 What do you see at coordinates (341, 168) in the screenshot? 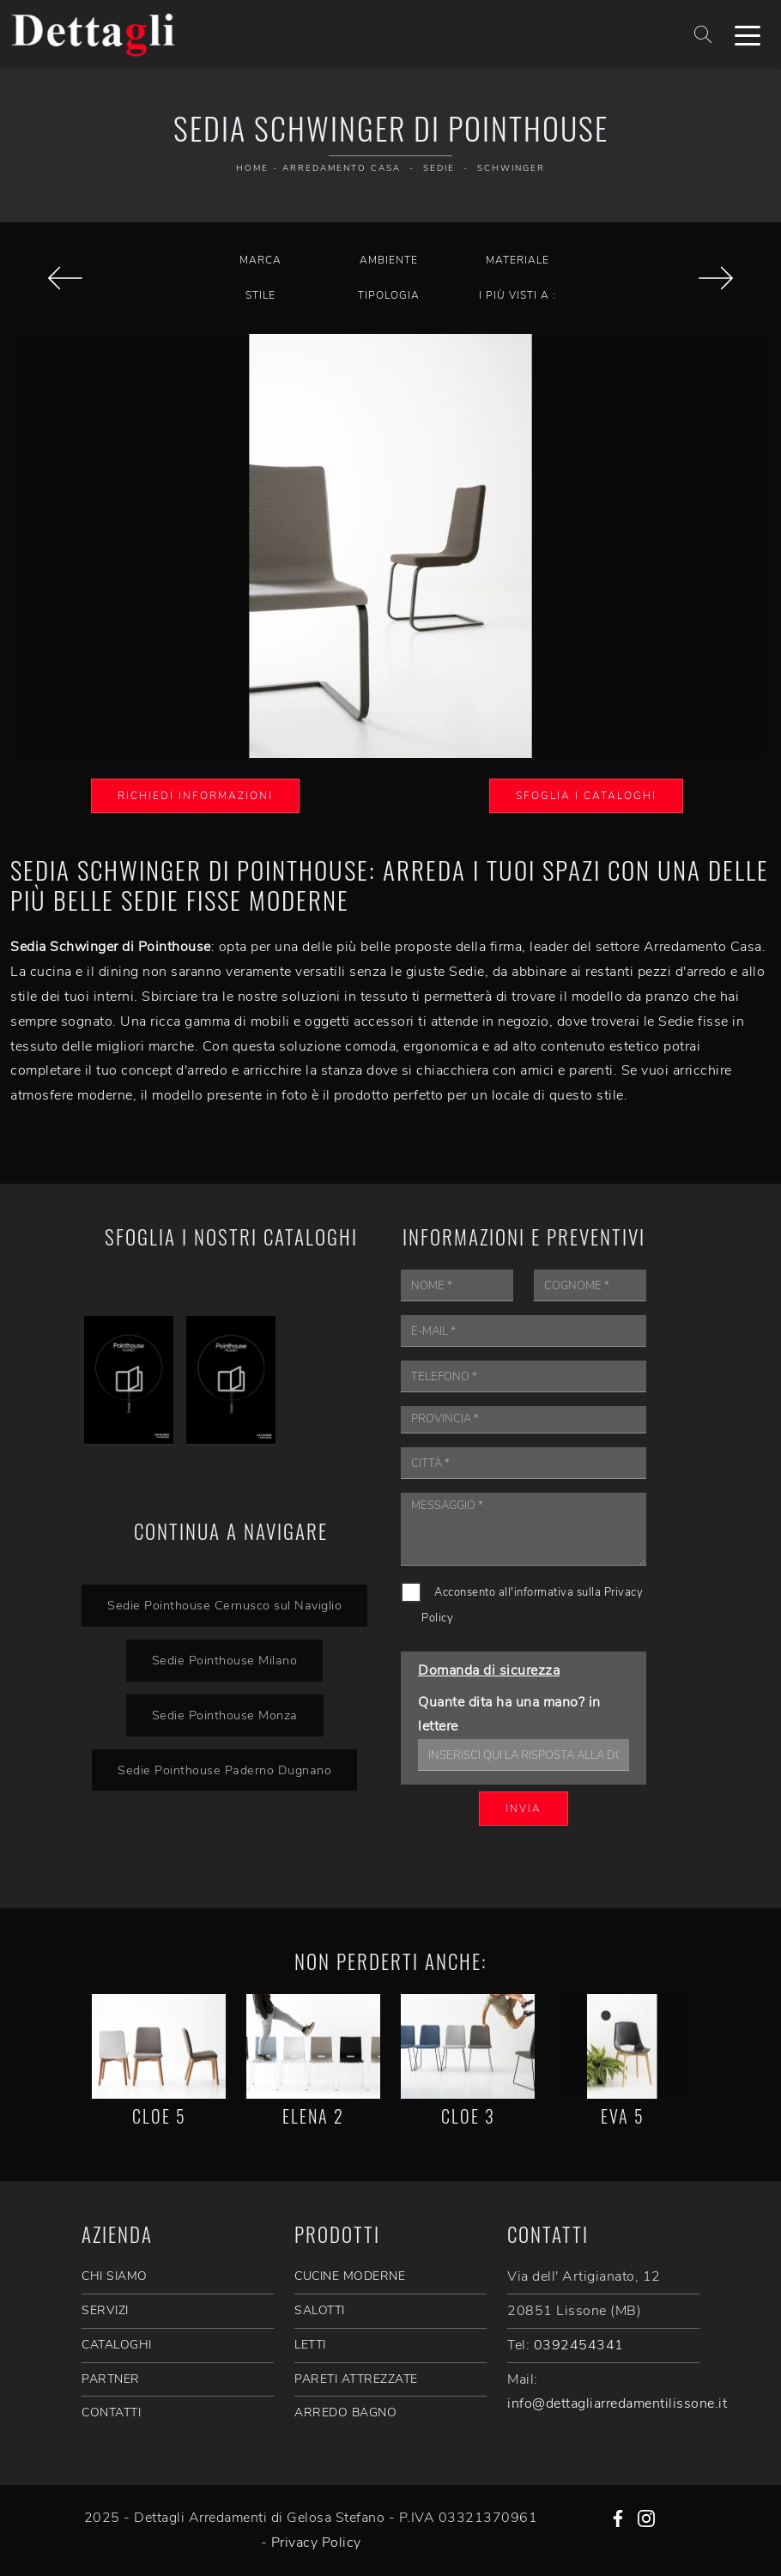
I see `Arredamento Casa` at bounding box center [341, 168].